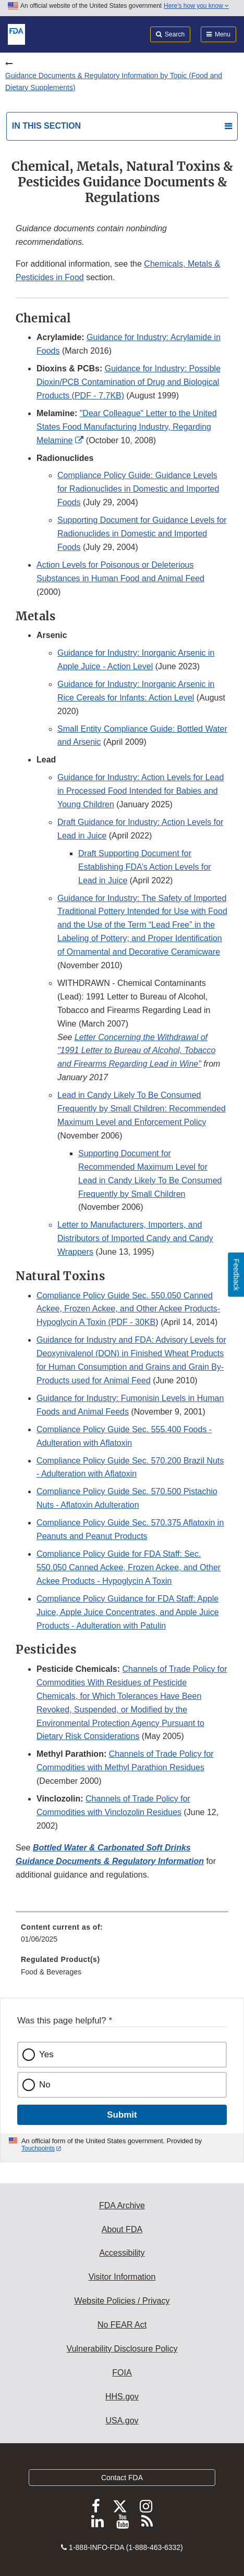 Image resolution: width=244 pixels, height=2576 pixels. What do you see at coordinates (135, 1238) in the screenshot?
I see `Letter to Manufacturers, Importers, and Distributors of Imported Candy and Candy Wrappers` at bounding box center [135, 1238].